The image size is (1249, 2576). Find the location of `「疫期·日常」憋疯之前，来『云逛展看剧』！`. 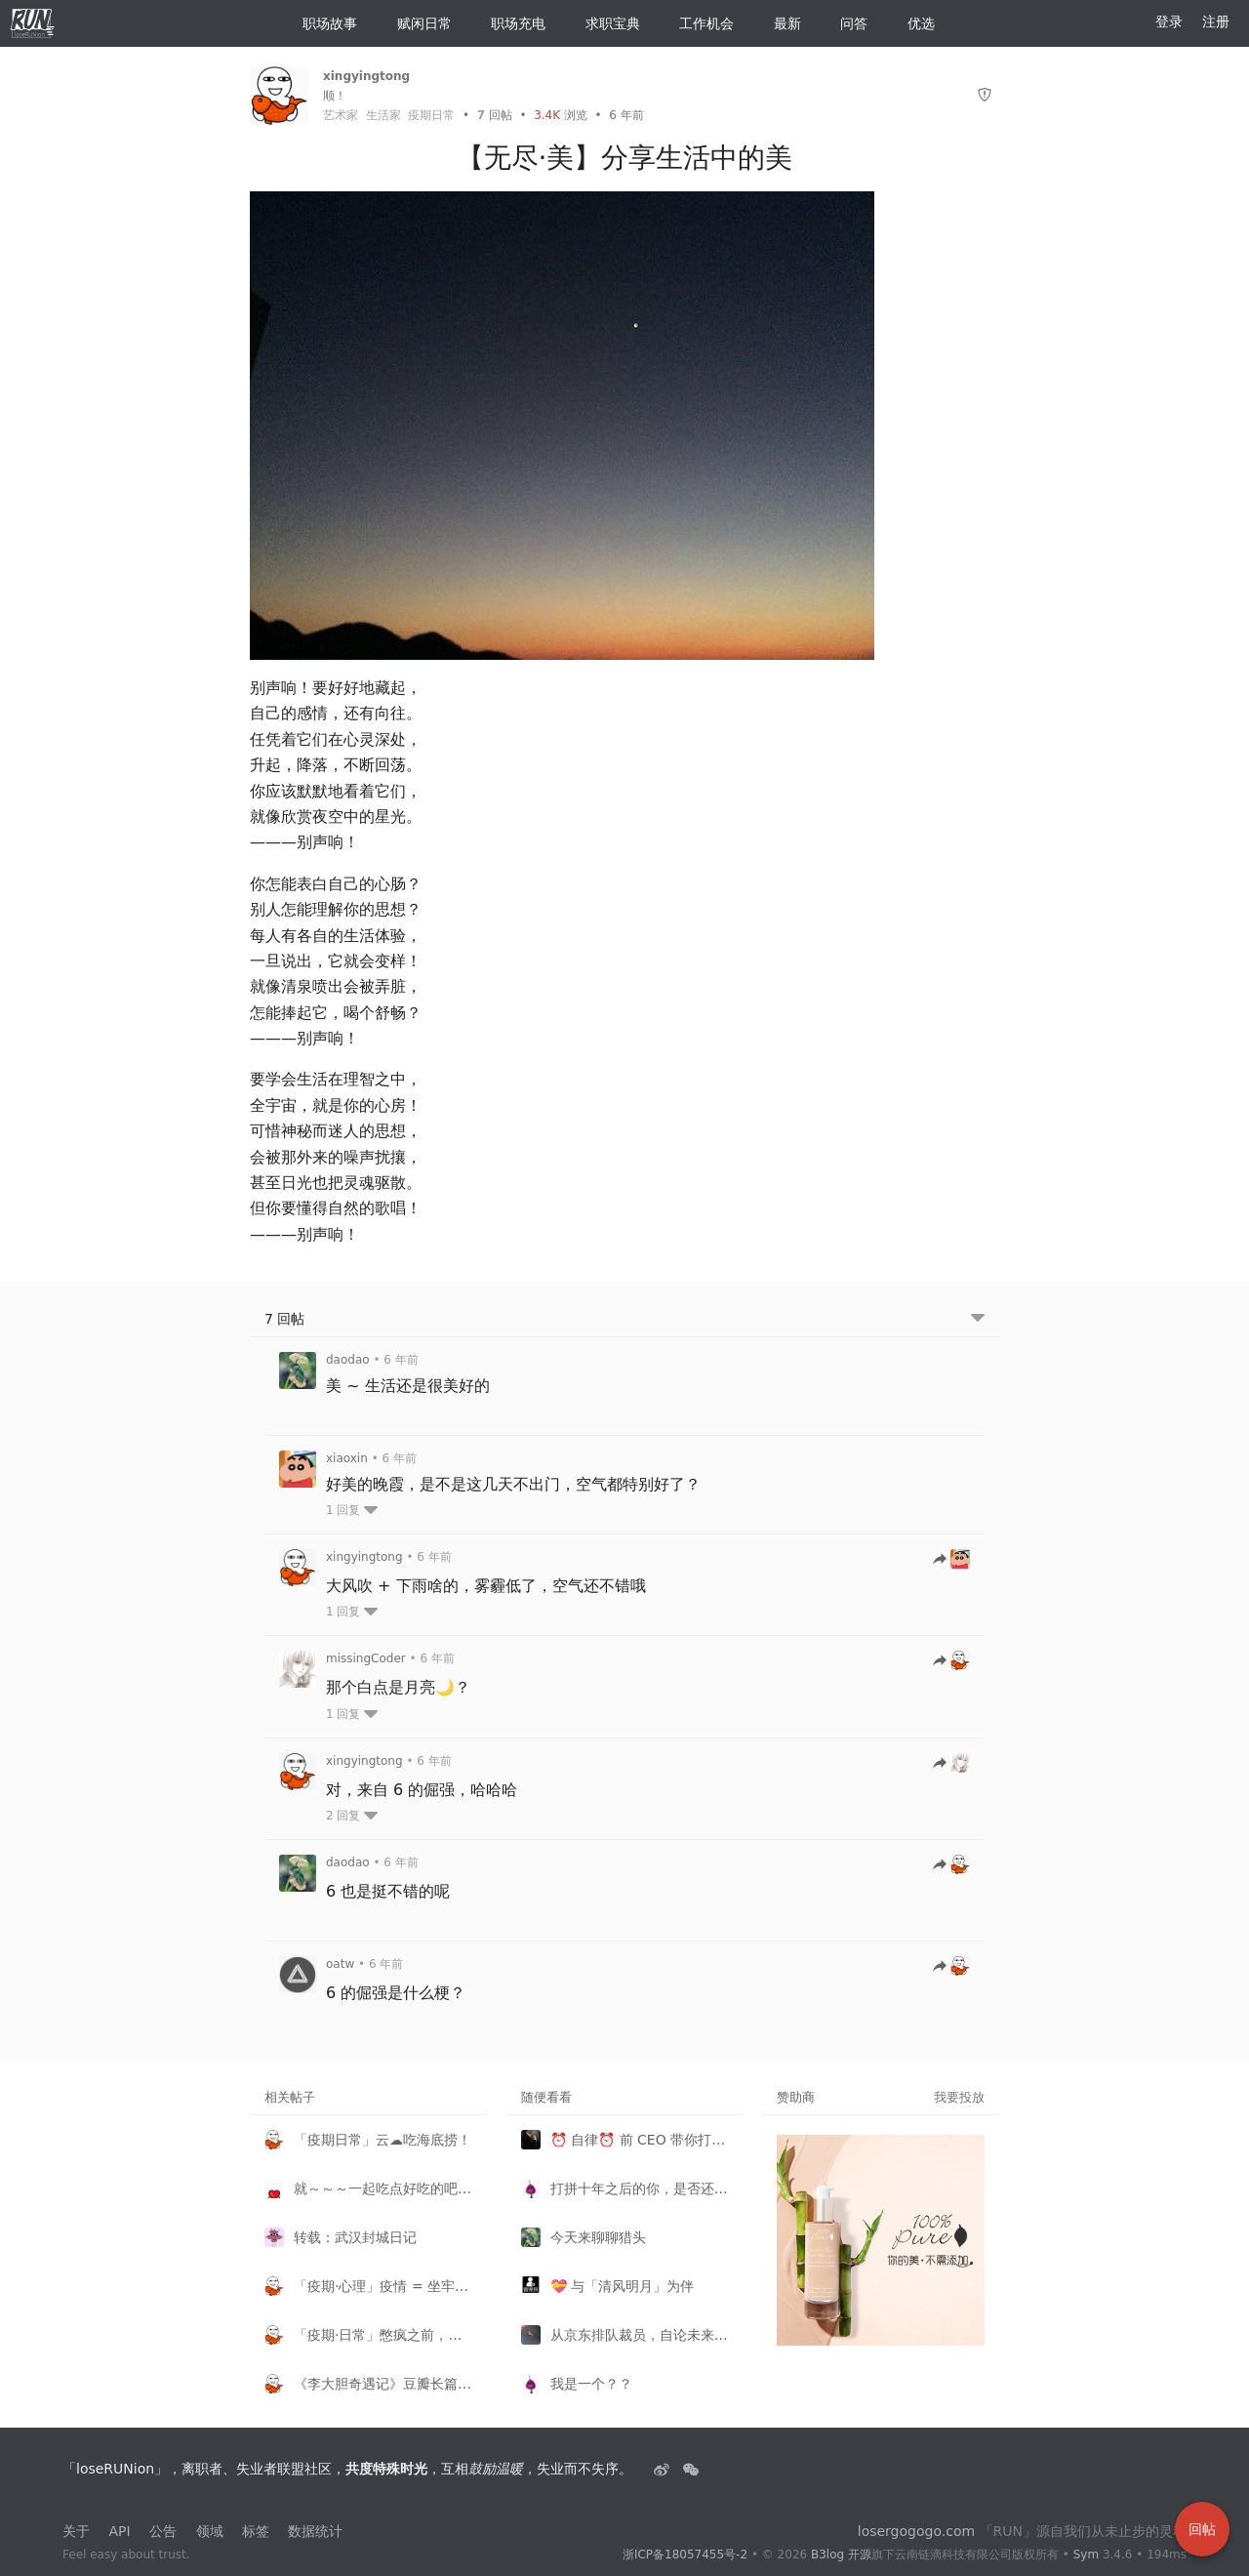

「疫期·日常」憋疯之前，来『云逛展看剧』！ is located at coordinates (383, 2335).